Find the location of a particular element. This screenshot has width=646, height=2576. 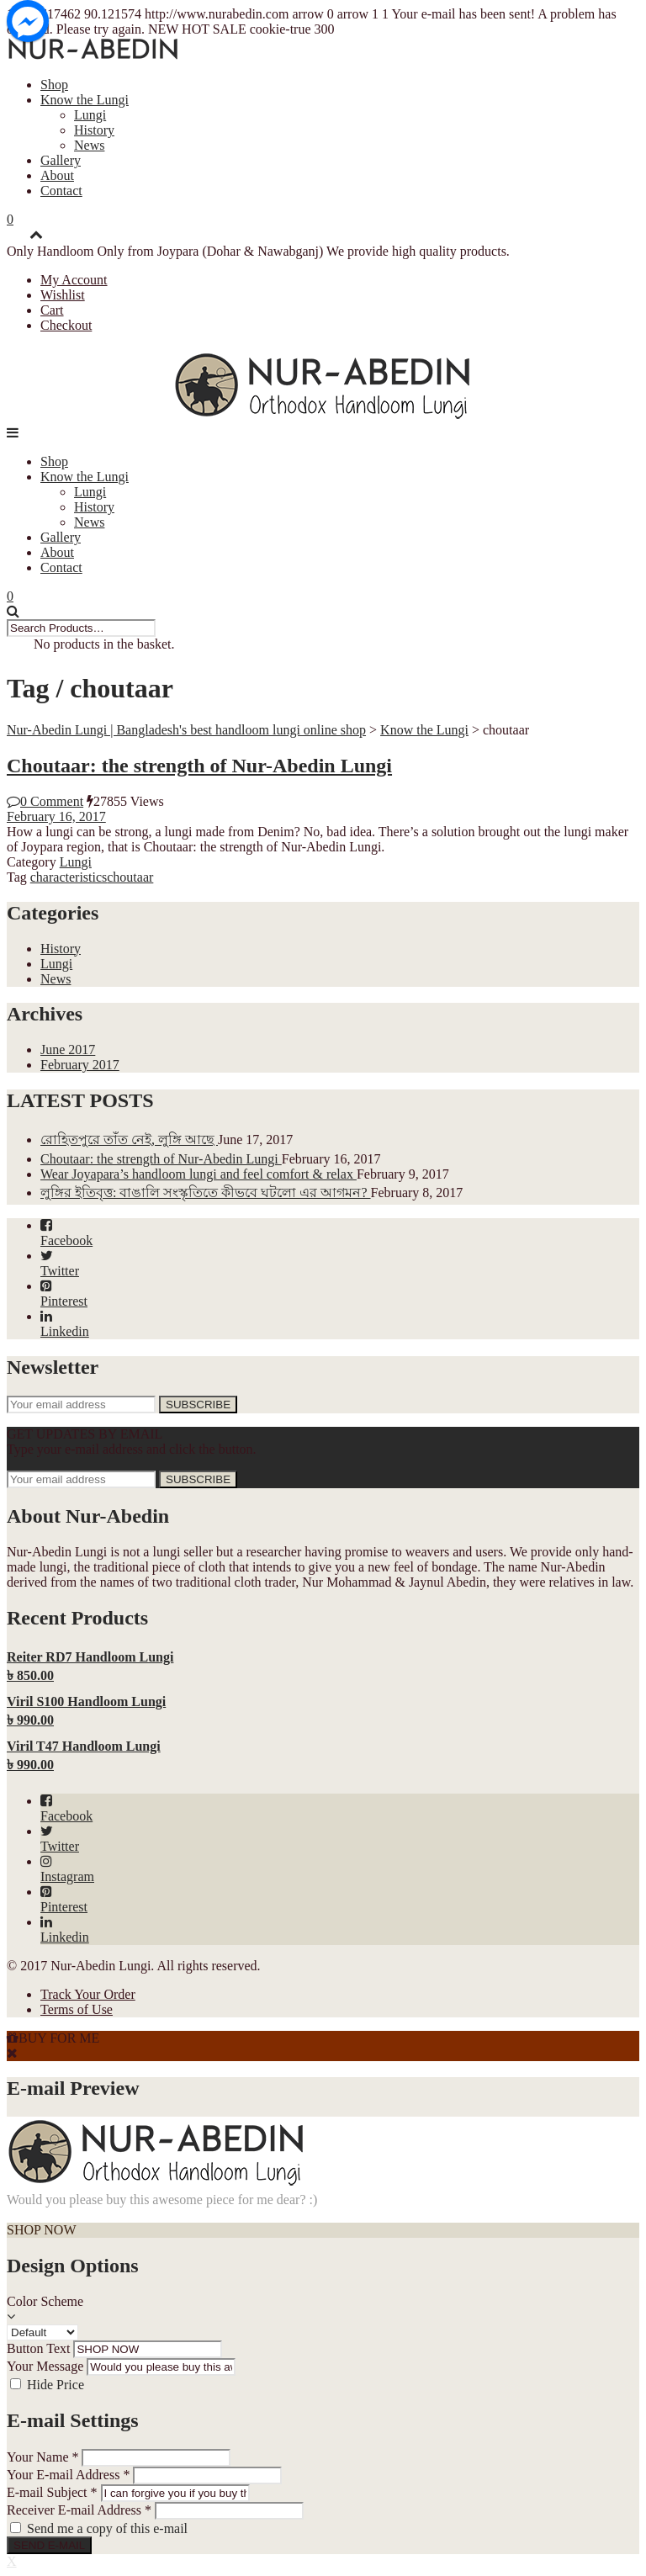

Gallery is located at coordinates (60, 160).